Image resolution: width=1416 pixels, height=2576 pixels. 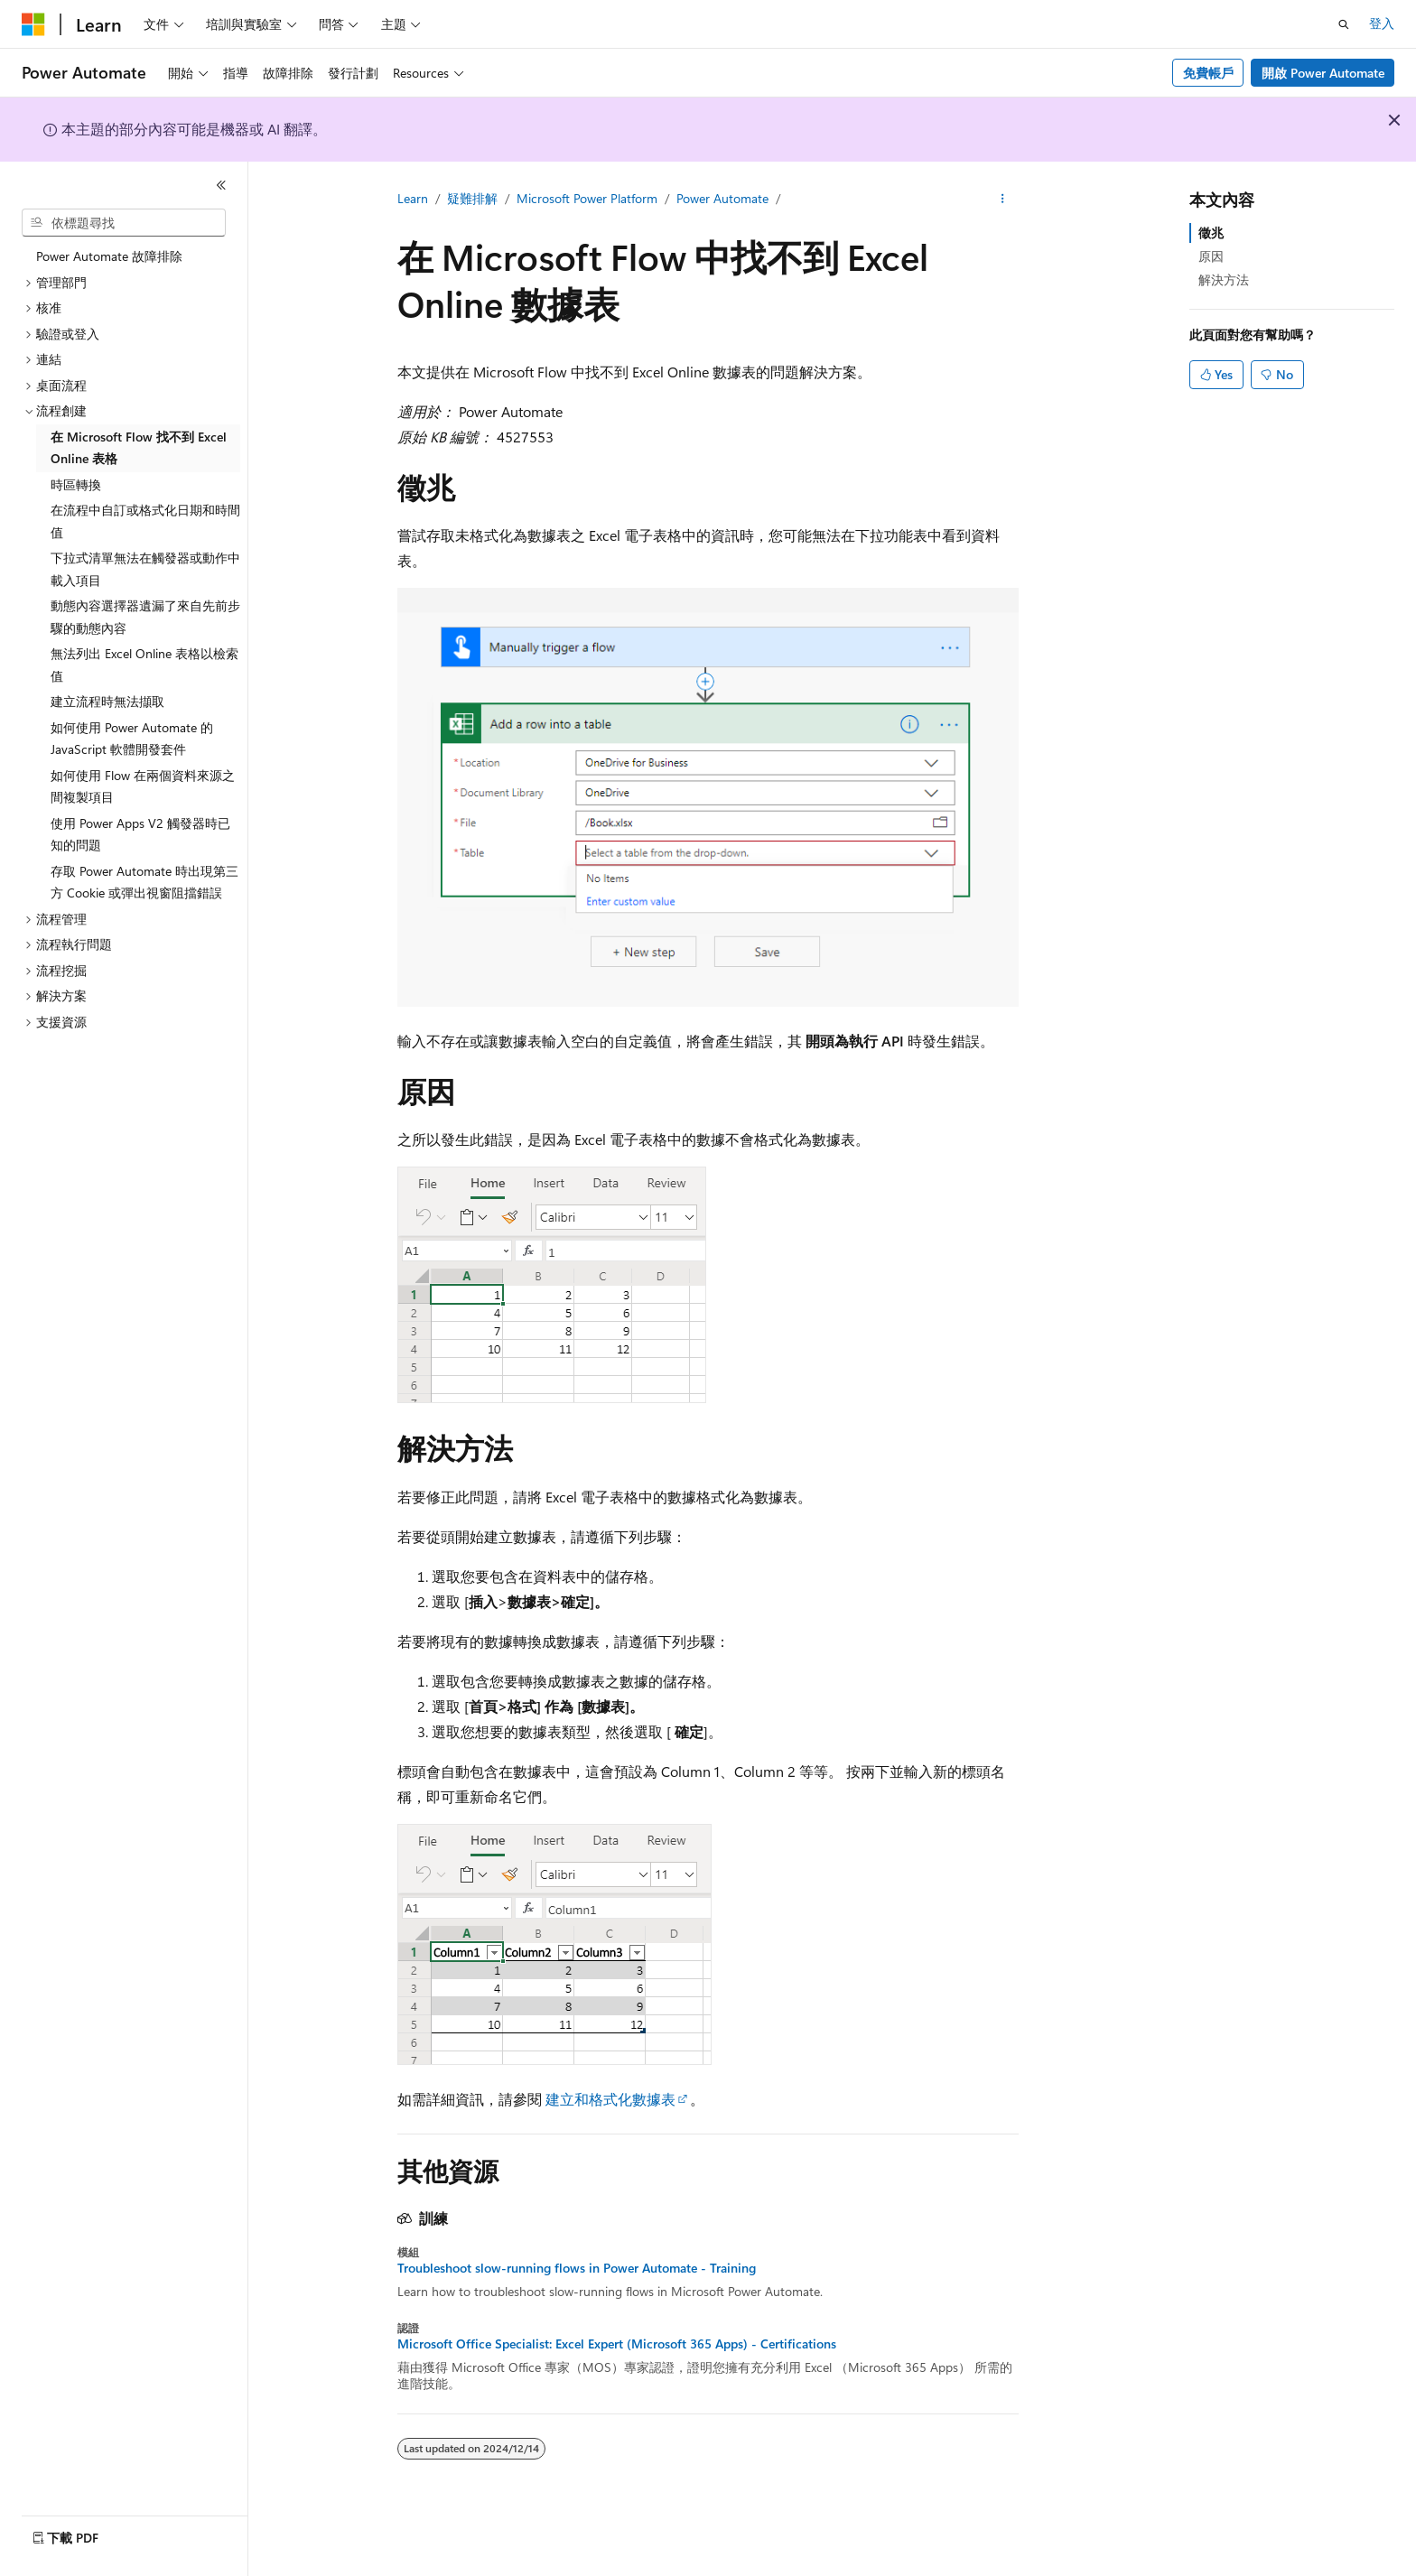 I want to click on Power Automate 故障排除 [treeitem], so click(x=109, y=256).